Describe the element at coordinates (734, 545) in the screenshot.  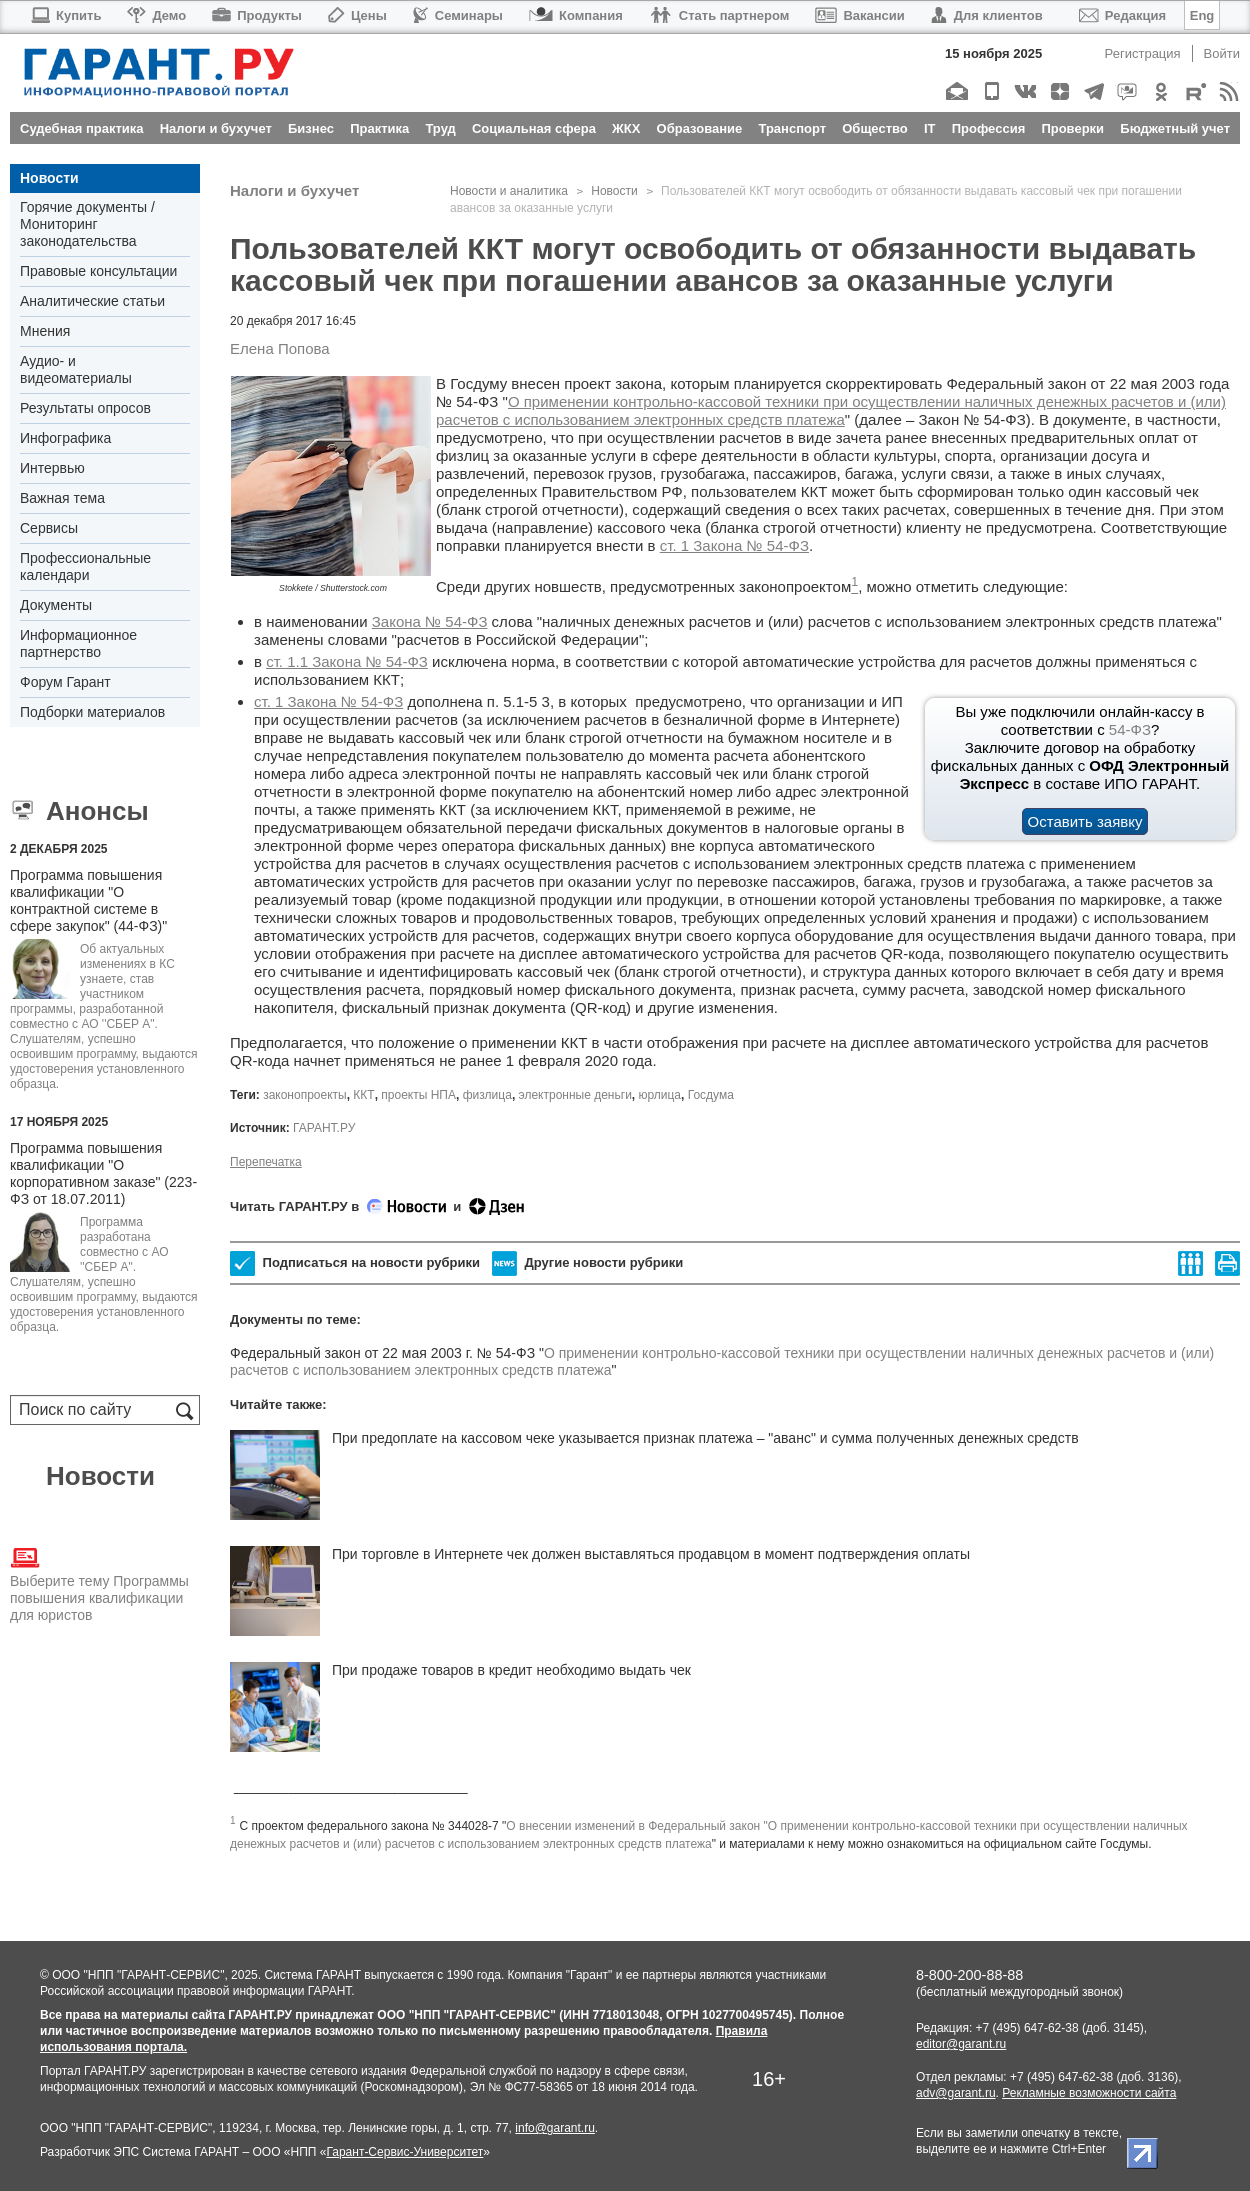
I see `ст. 1 Закона № 54-ФЗ` at that location.